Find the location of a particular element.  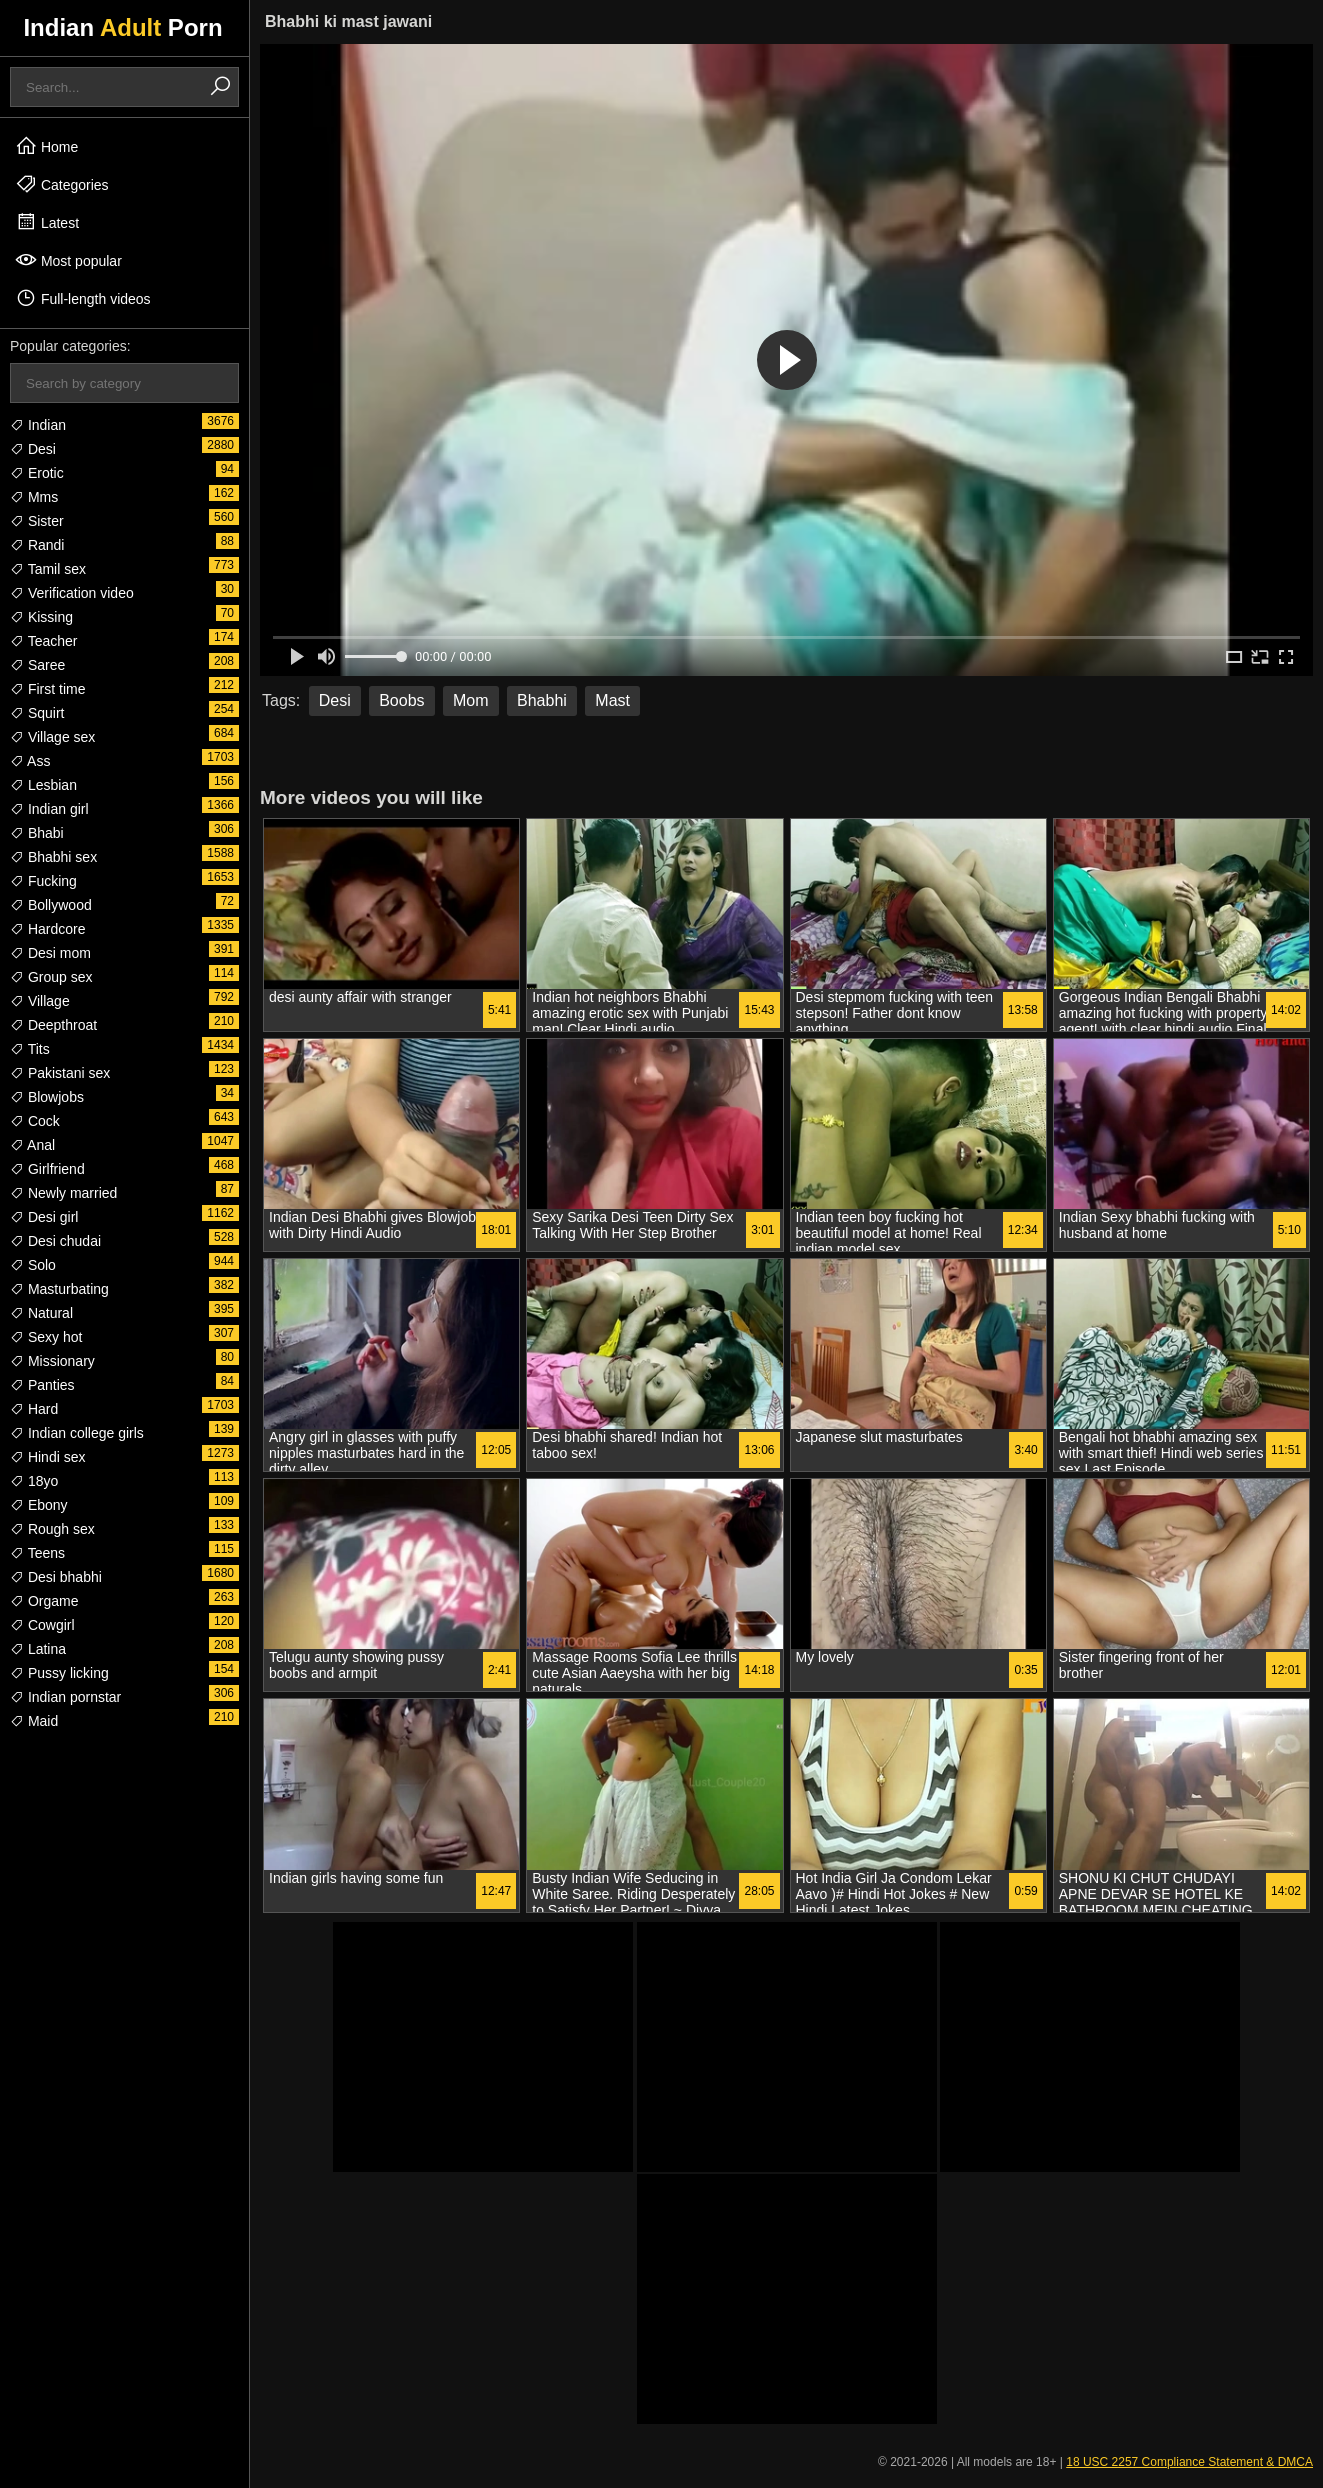

Panties is located at coordinates (42, 1385).